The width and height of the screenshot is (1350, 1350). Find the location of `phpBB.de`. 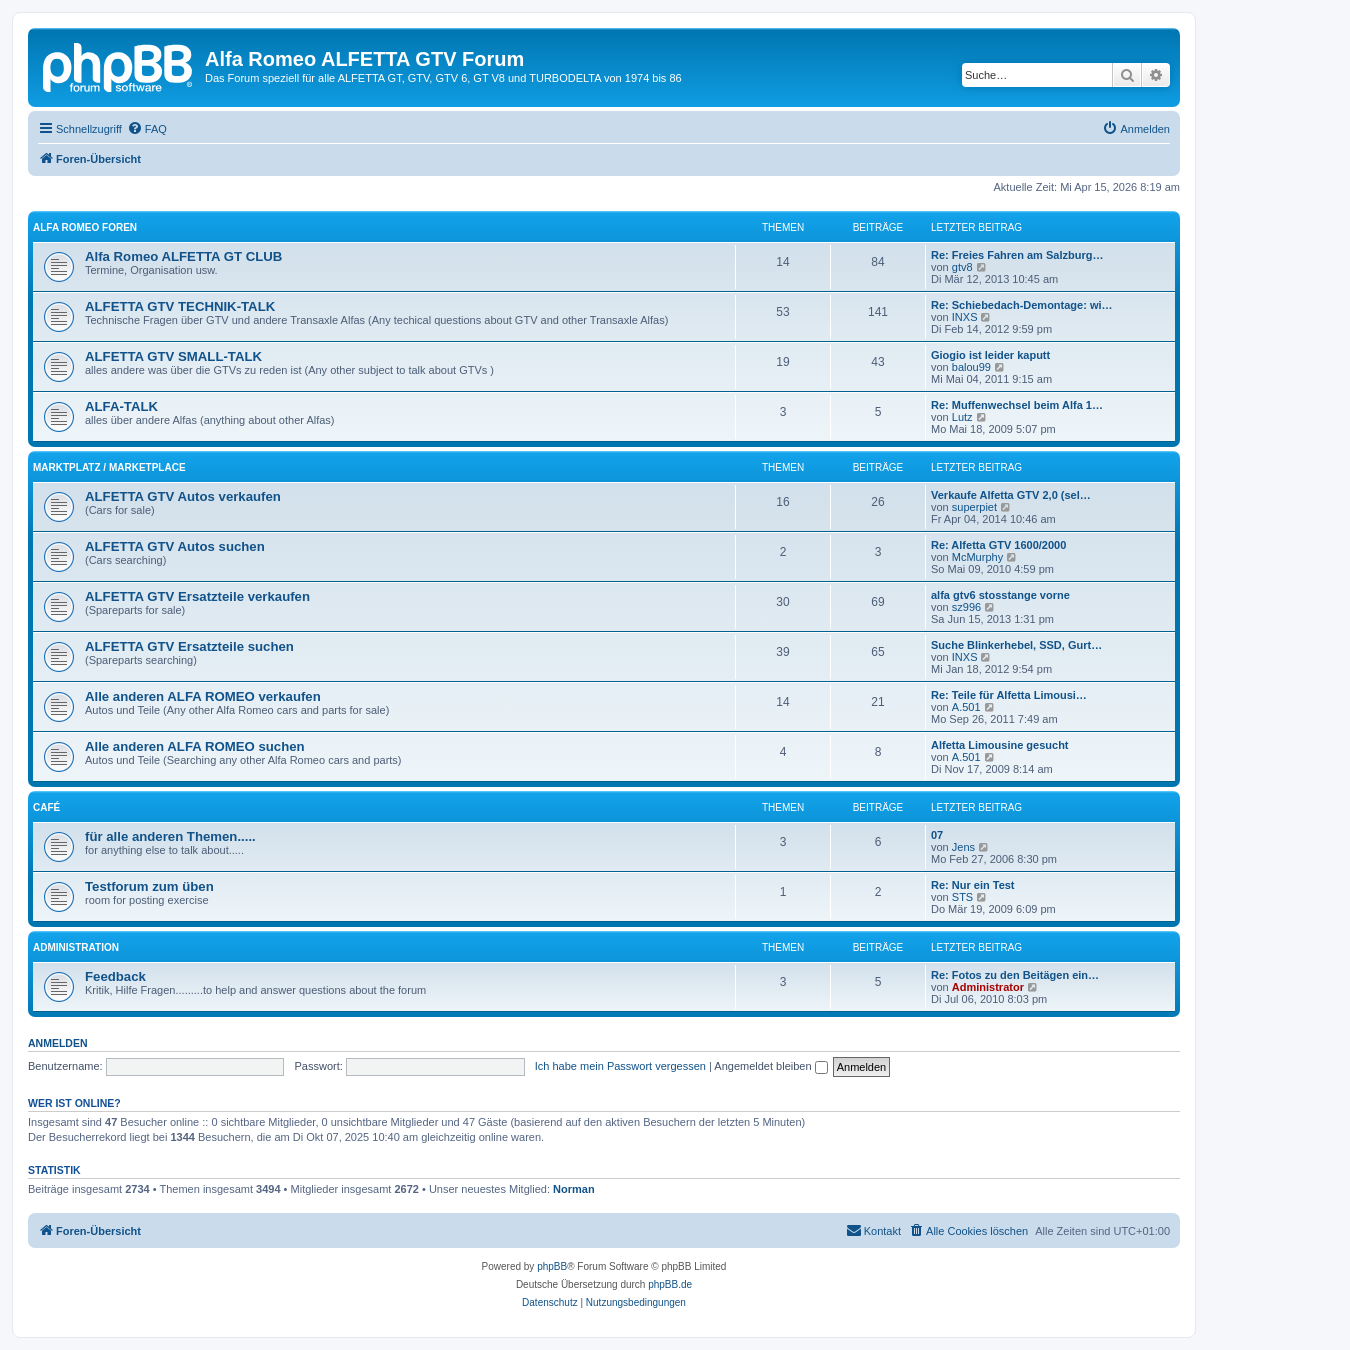

phpBB.de is located at coordinates (670, 1284).